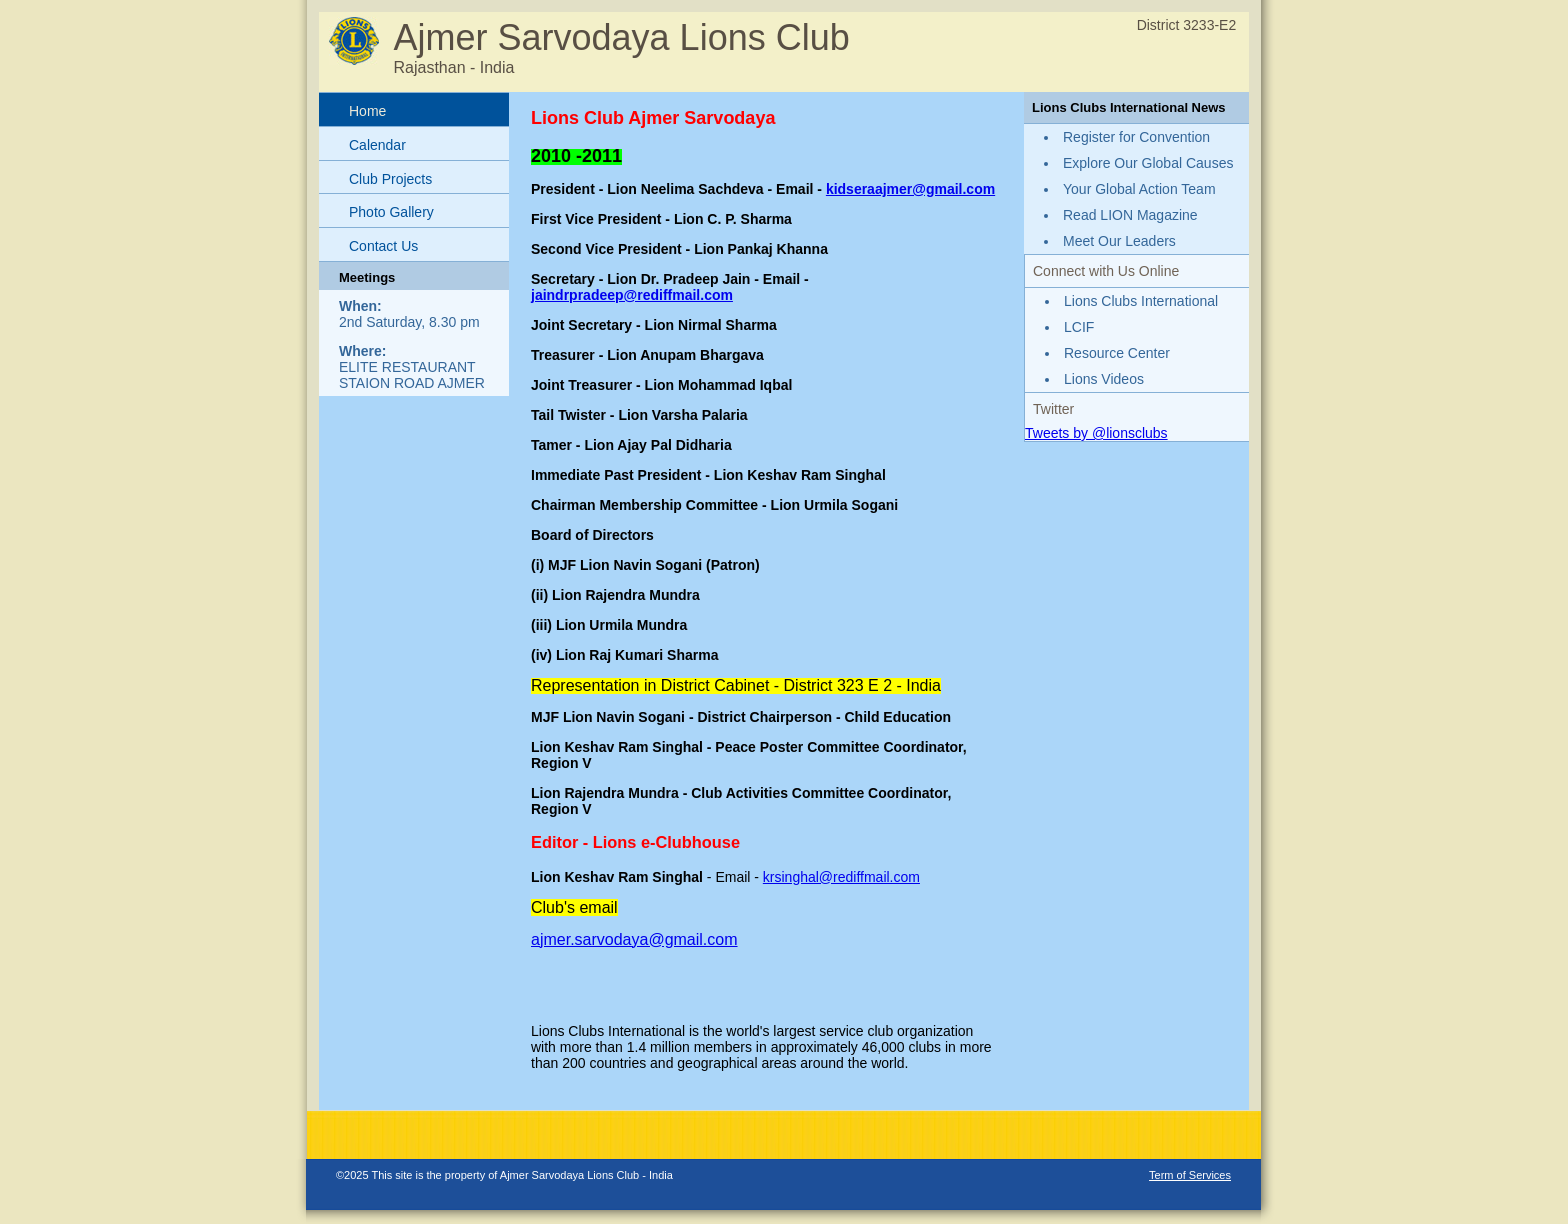 This screenshot has height=1224, width=1568. Describe the element at coordinates (1139, 189) in the screenshot. I see `Your Global Action Team` at that location.